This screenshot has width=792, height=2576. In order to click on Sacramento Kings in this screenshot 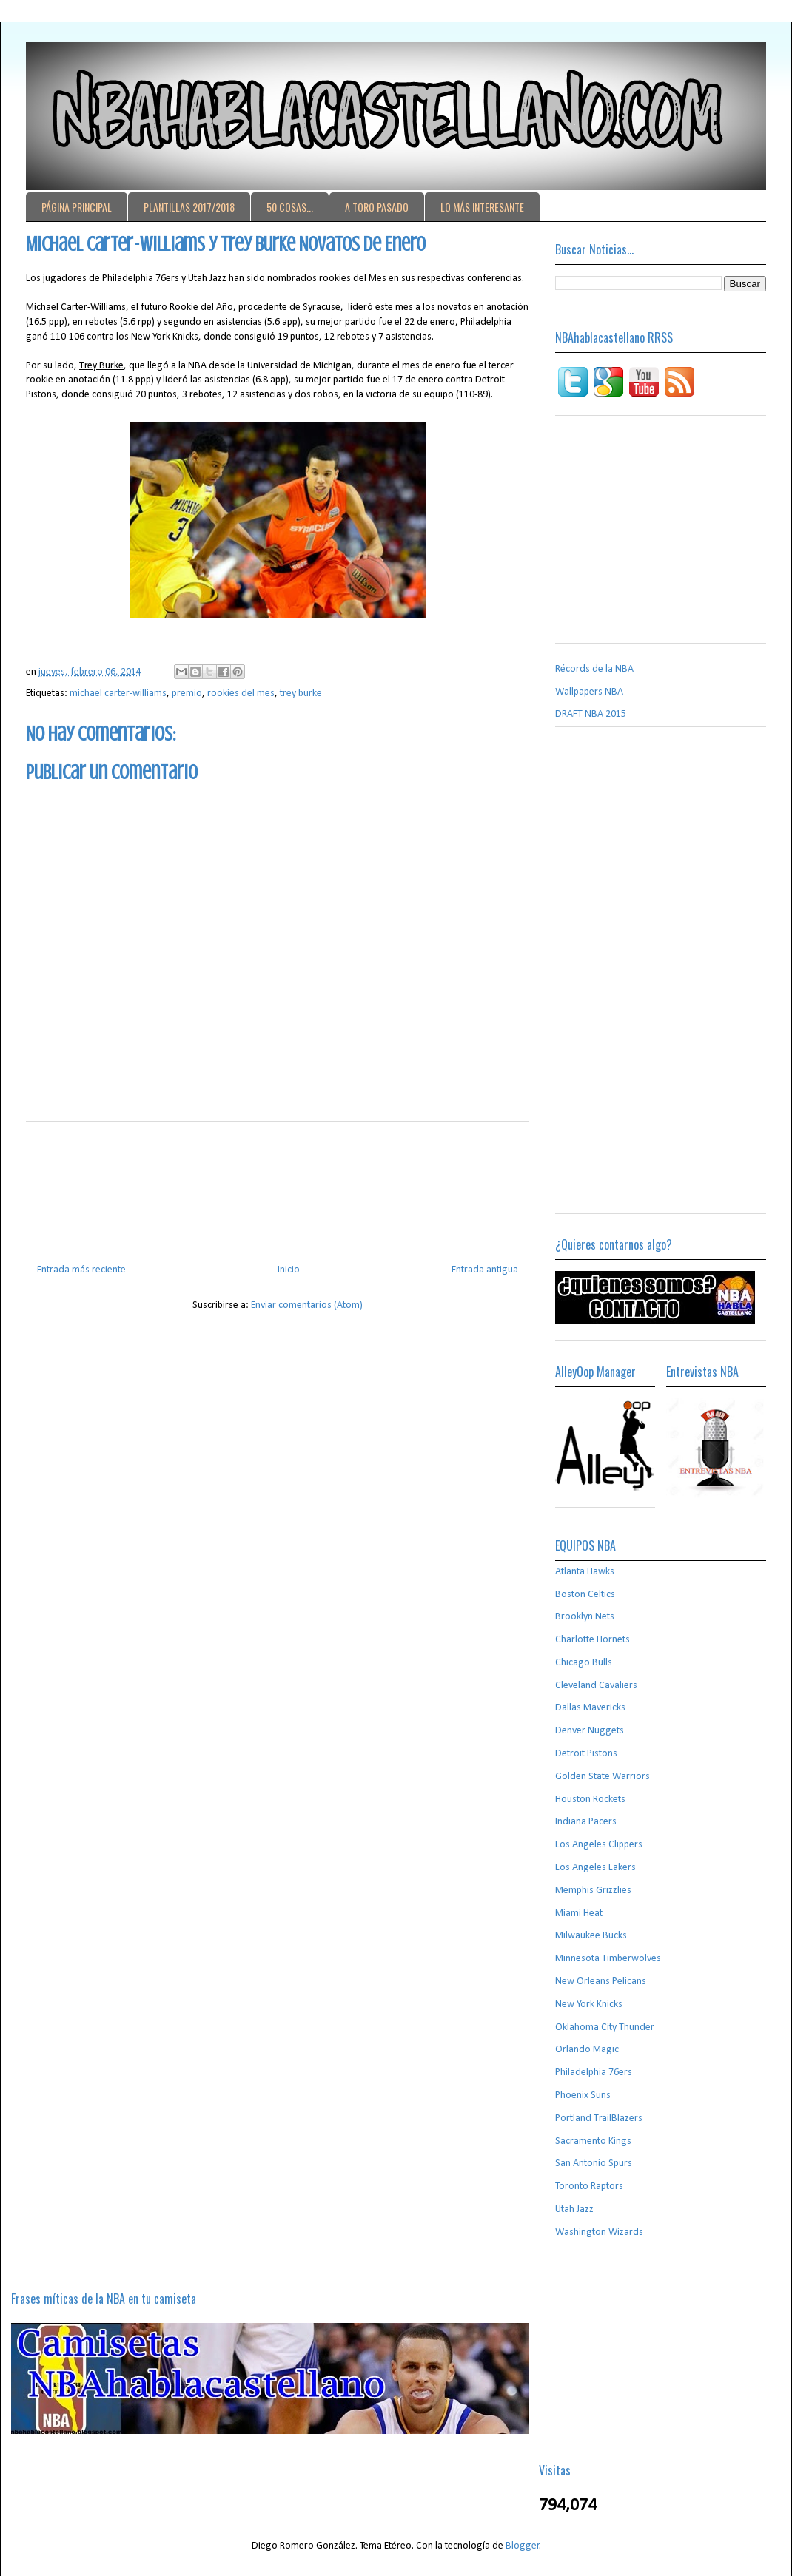, I will do `click(593, 2141)`.